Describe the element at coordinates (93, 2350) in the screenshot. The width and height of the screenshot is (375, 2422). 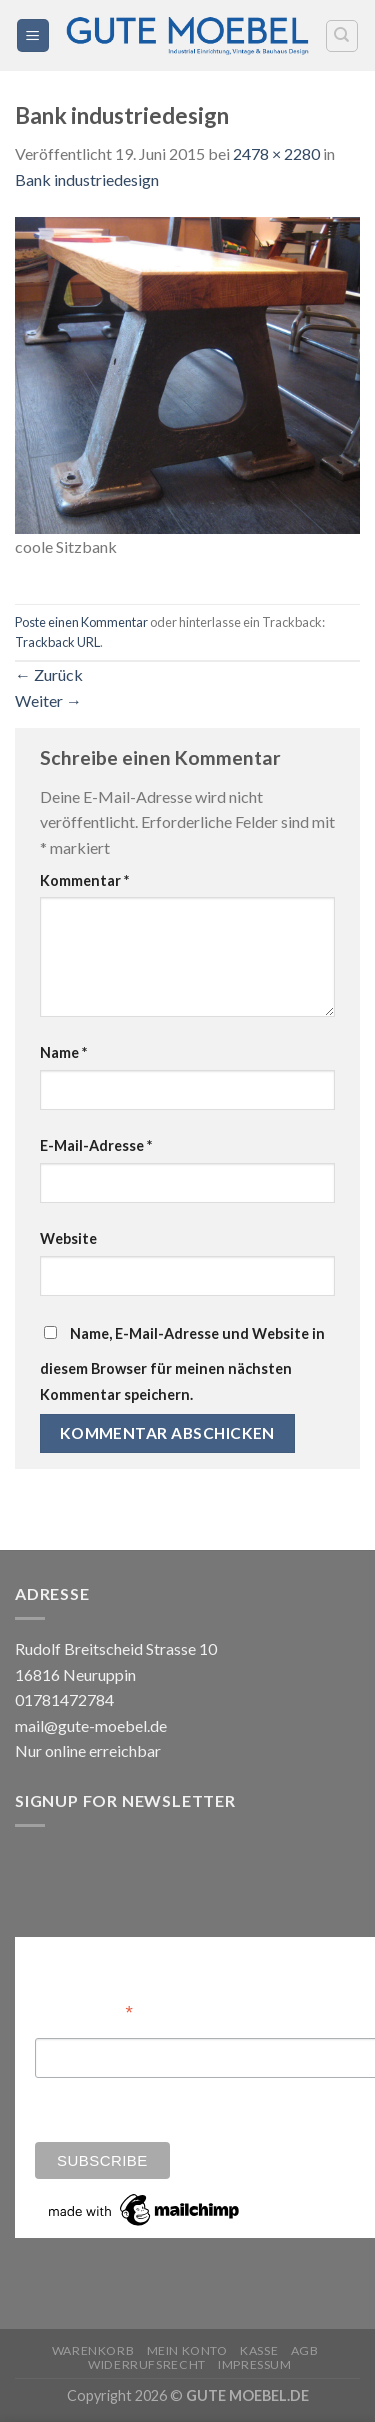
I see `Warenkorb` at that location.